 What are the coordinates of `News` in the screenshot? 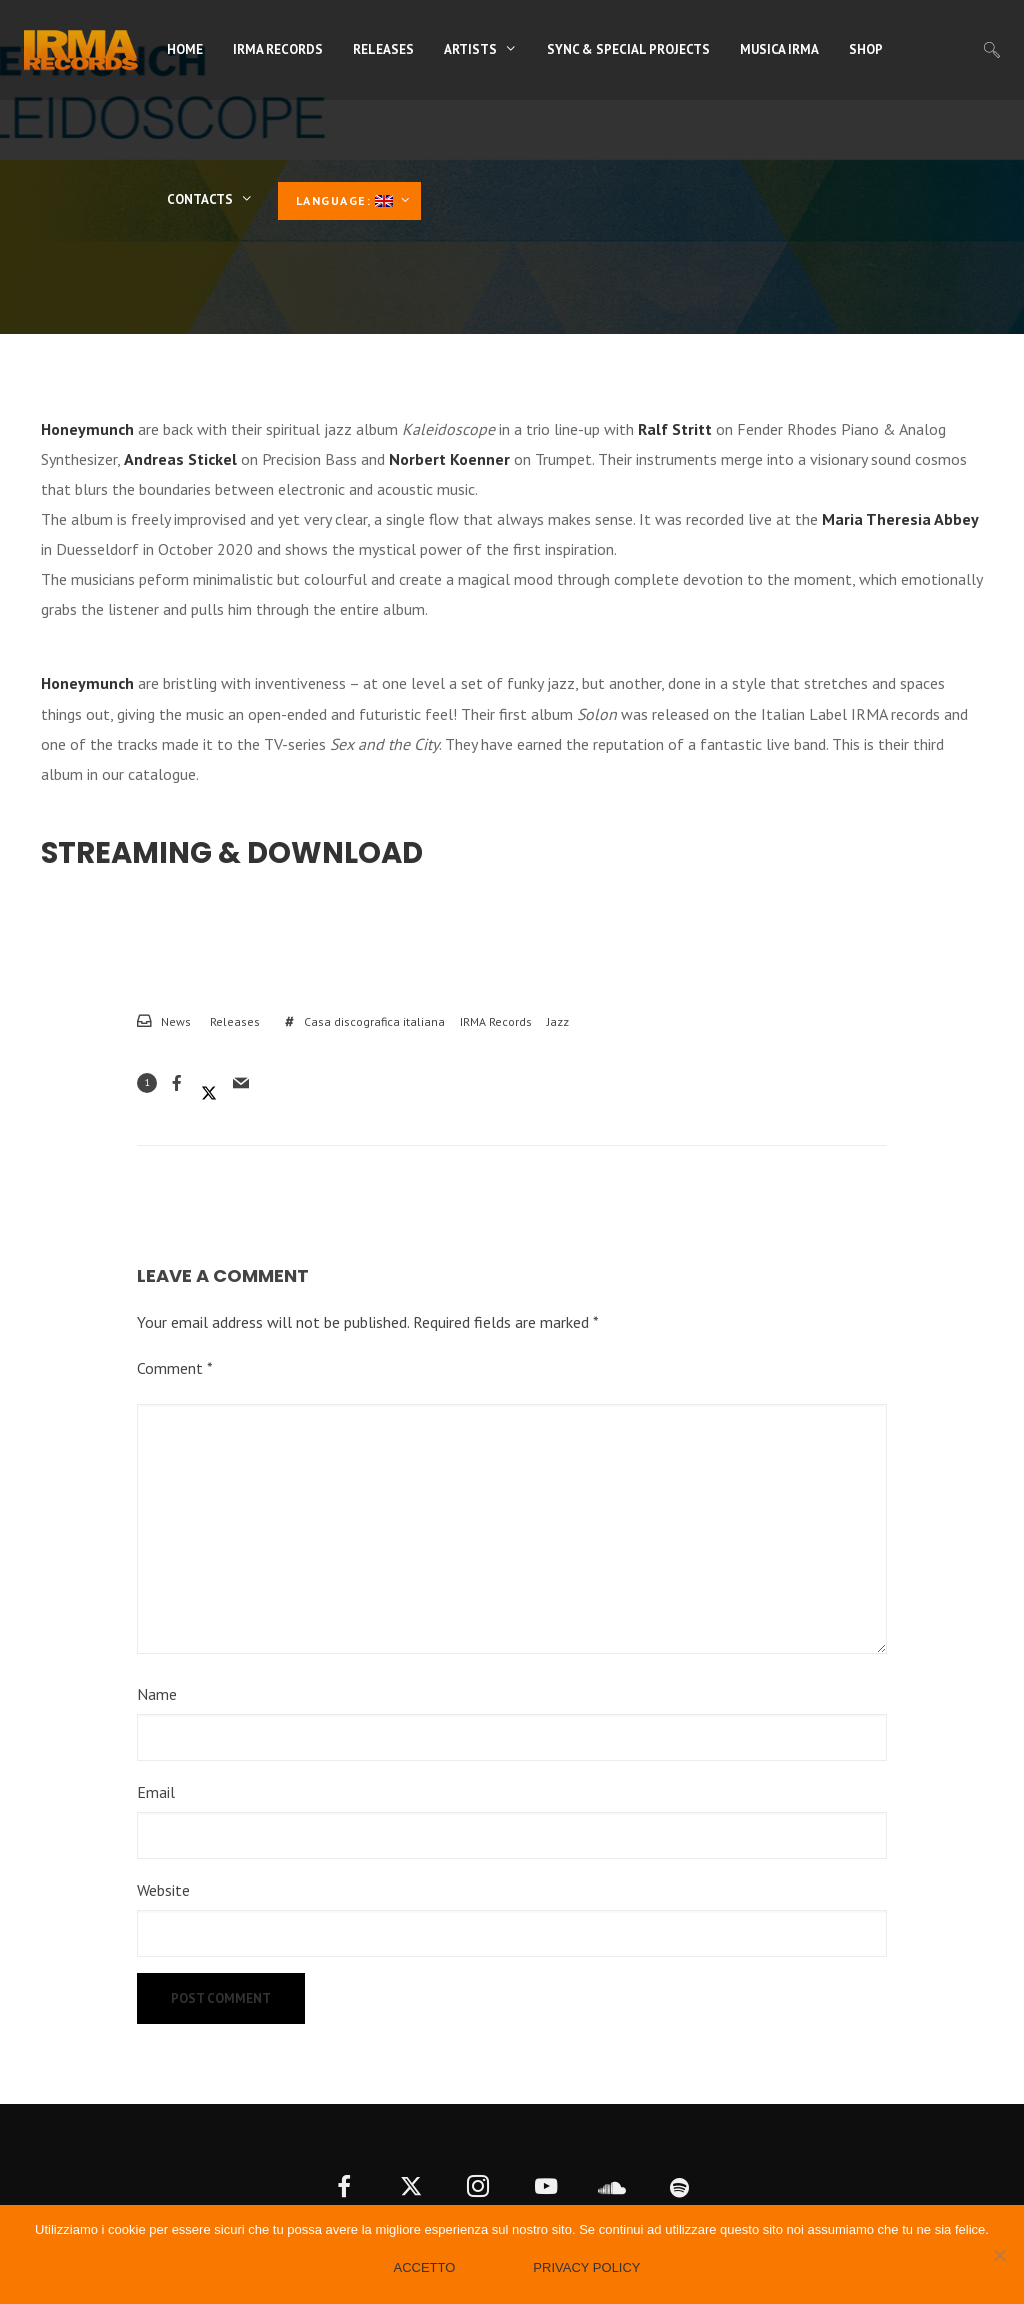 It's located at (176, 1021).